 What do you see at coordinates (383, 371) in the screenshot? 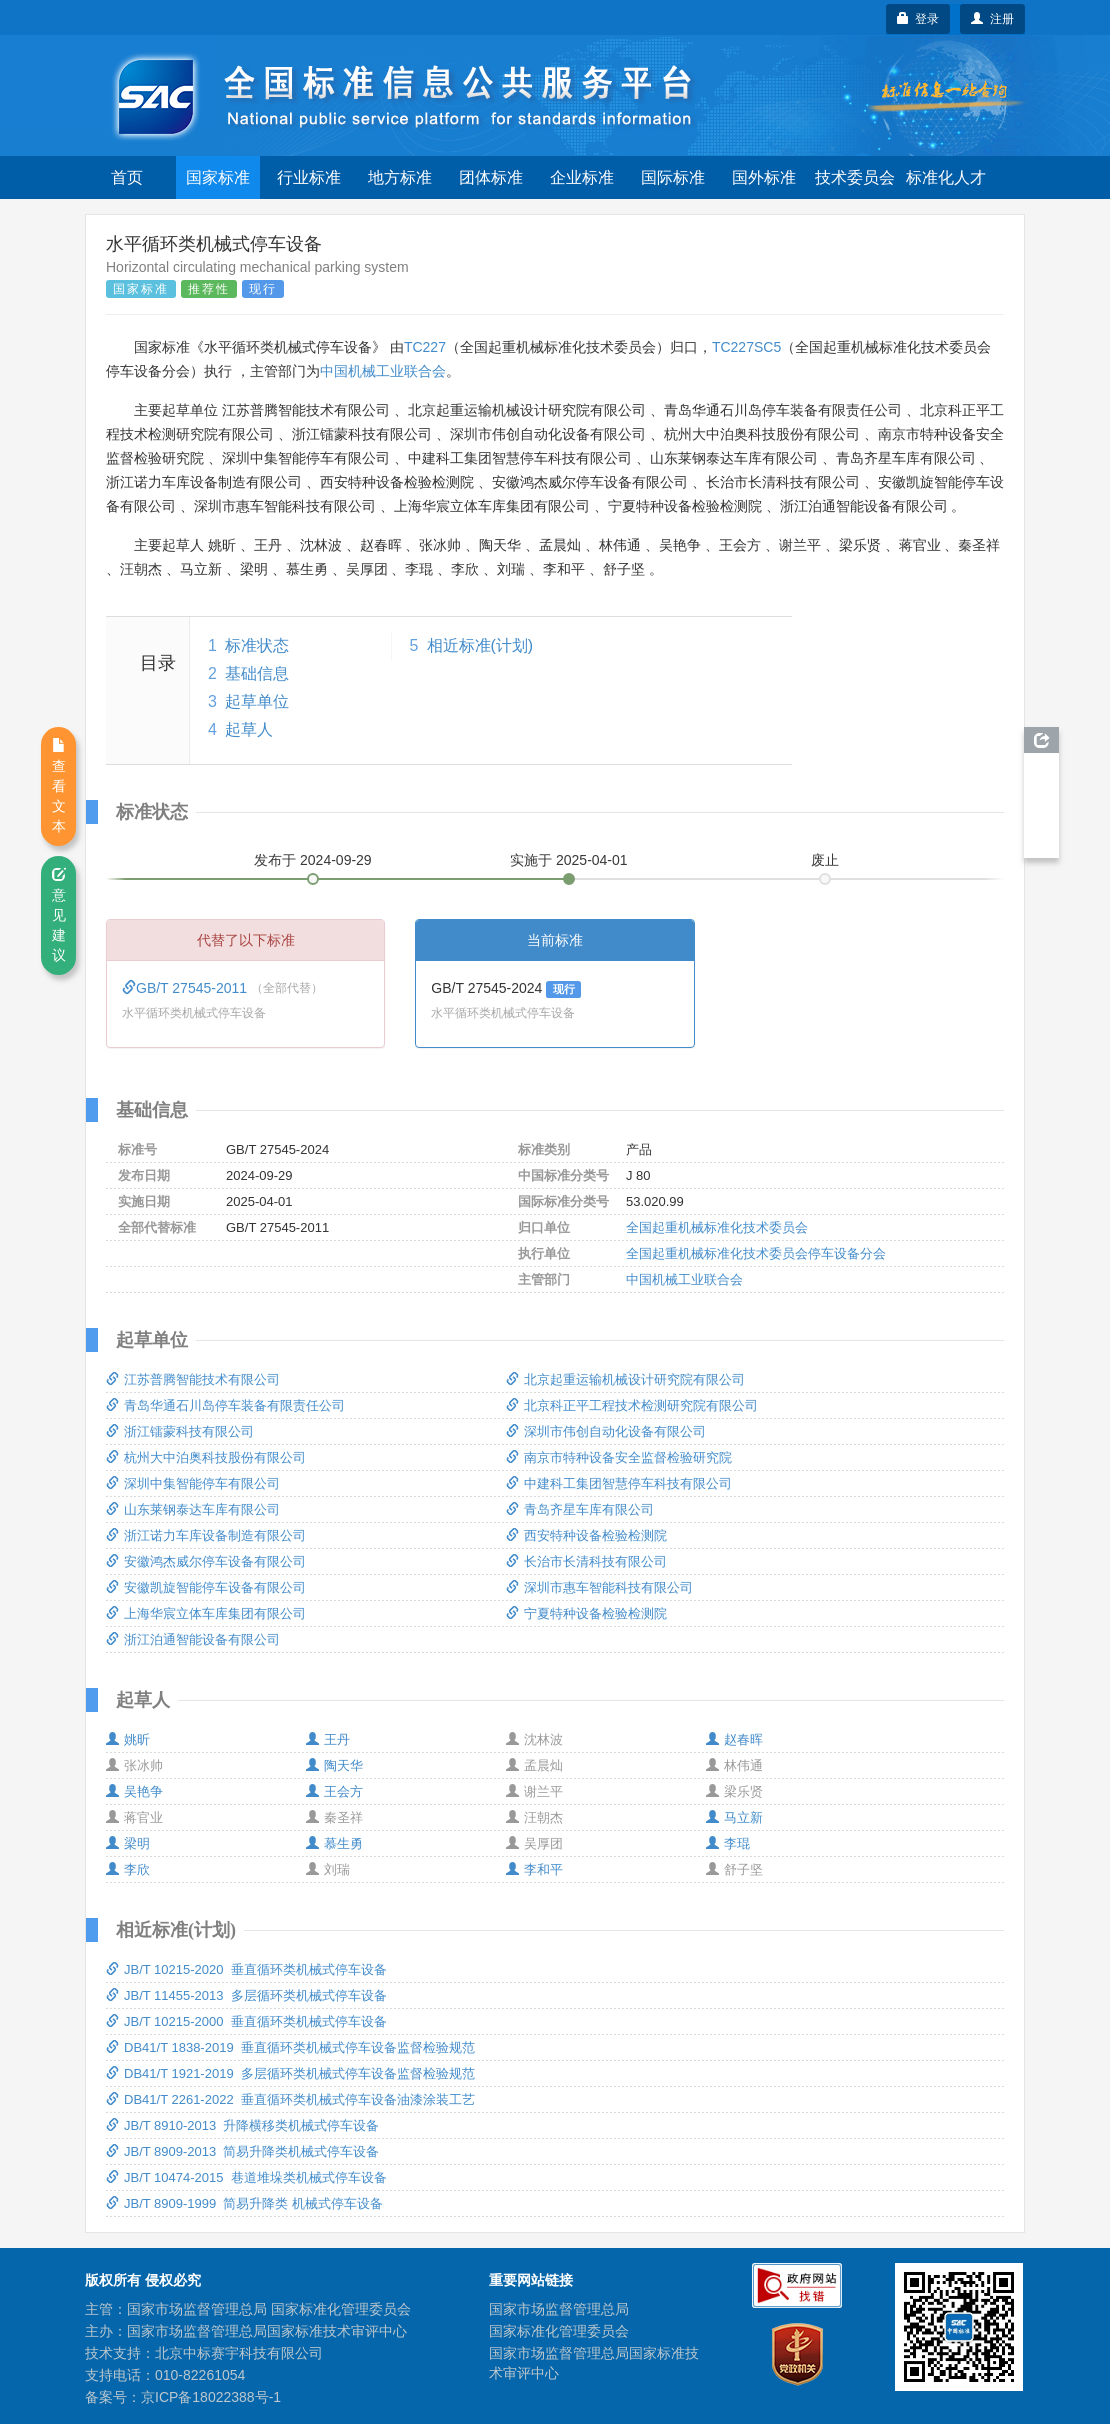
I see `中国机械工业联合会` at bounding box center [383, 371].